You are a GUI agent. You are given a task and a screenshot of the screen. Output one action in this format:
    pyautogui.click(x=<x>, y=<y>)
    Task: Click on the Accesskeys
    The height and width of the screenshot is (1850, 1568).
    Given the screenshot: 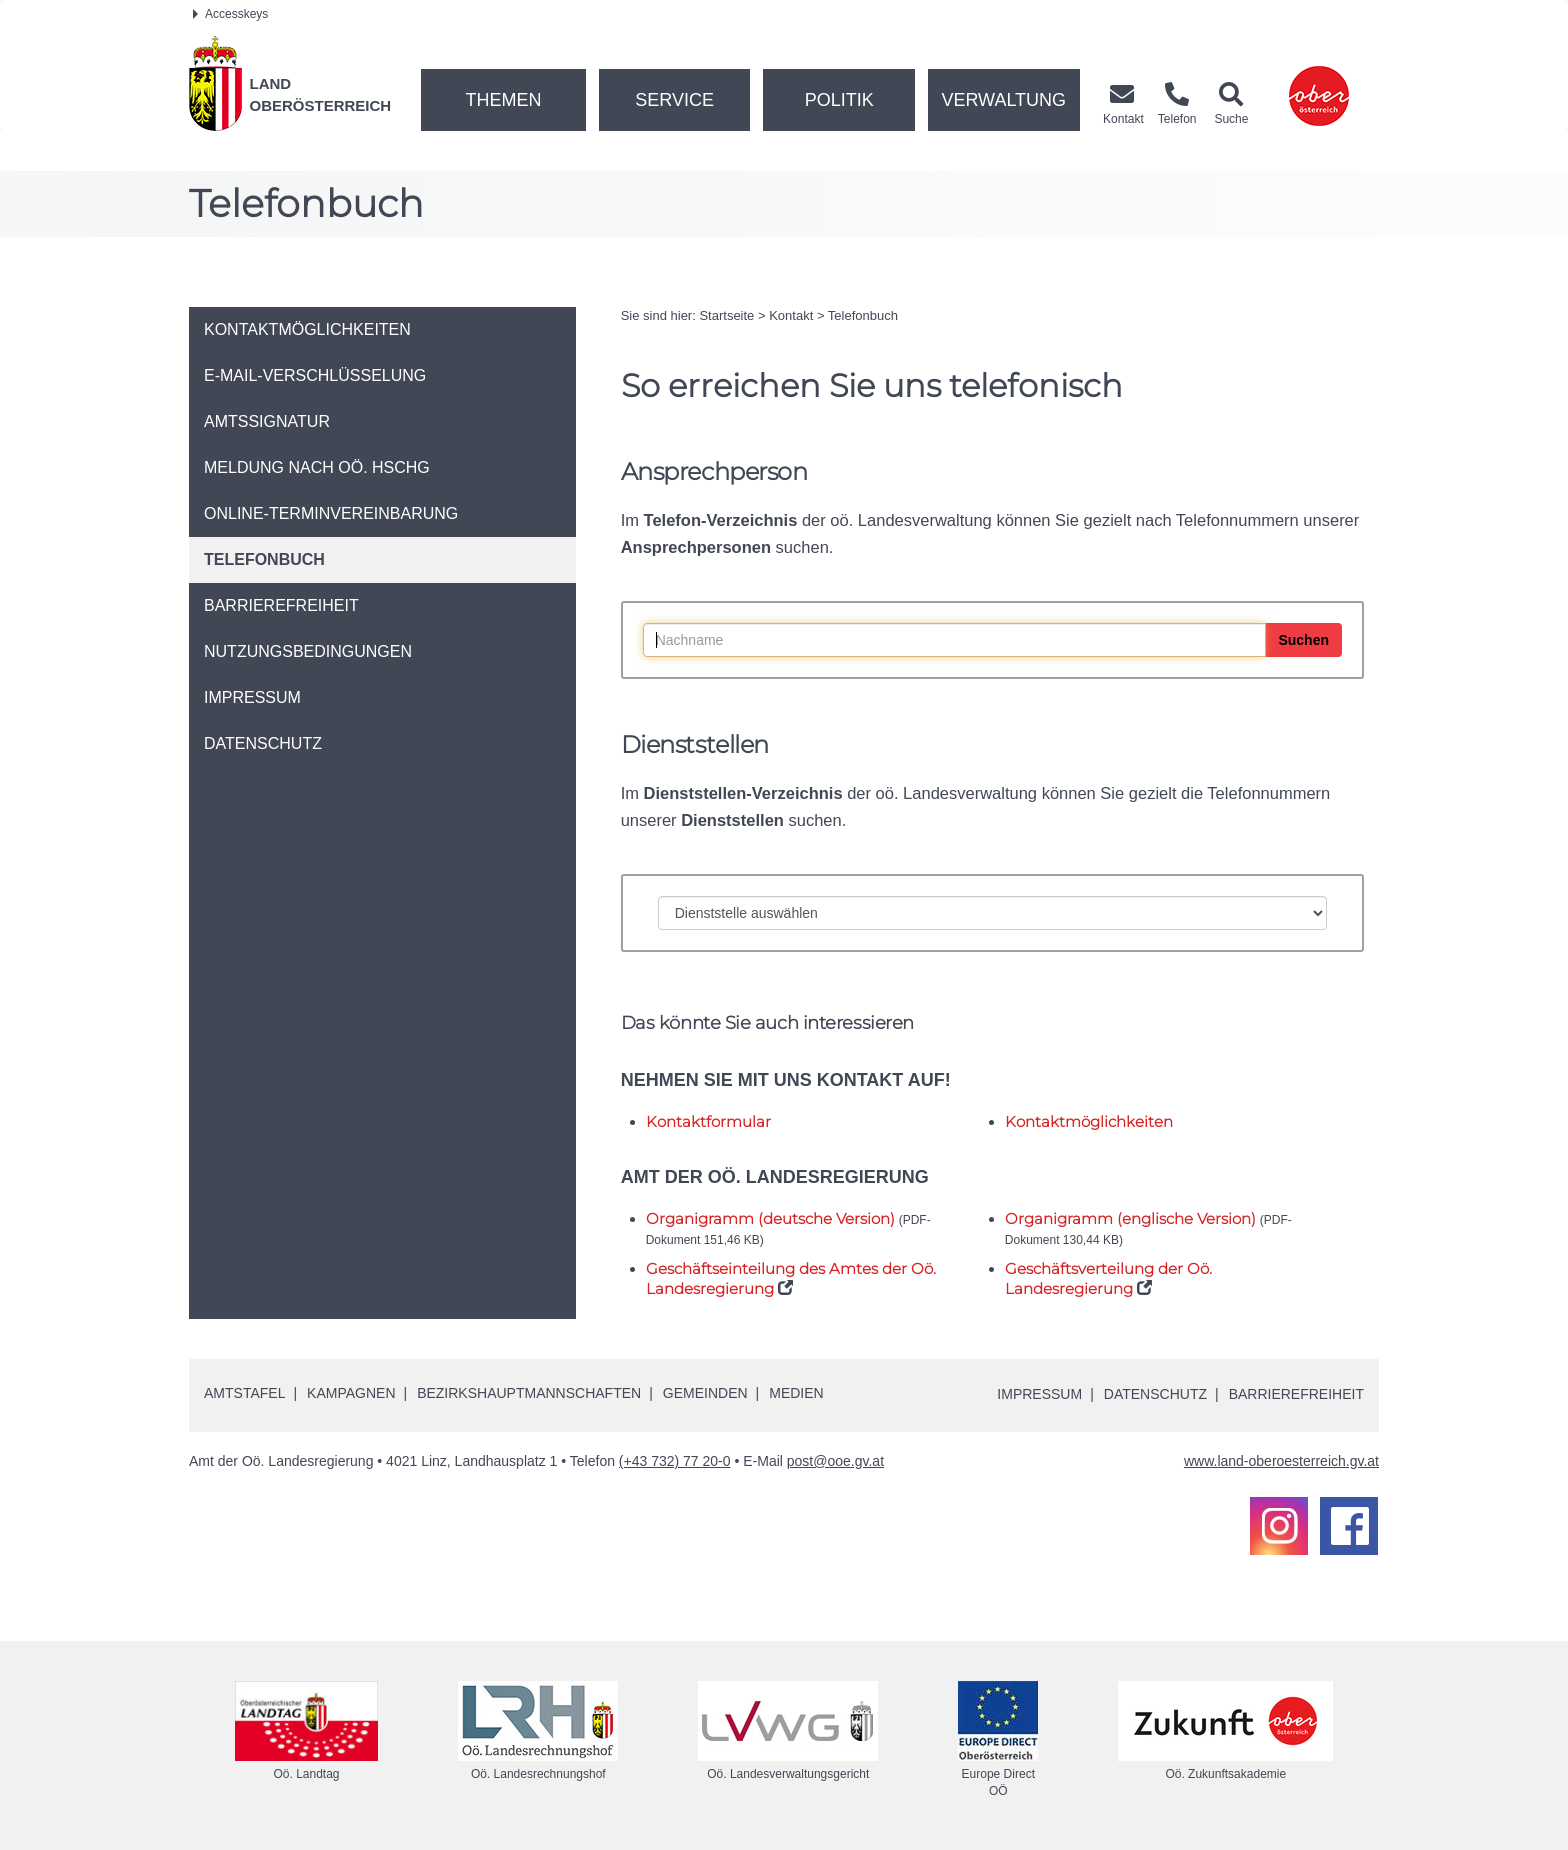 What is the action you would take?
    pyautogui.click(x=230, y=14)
    